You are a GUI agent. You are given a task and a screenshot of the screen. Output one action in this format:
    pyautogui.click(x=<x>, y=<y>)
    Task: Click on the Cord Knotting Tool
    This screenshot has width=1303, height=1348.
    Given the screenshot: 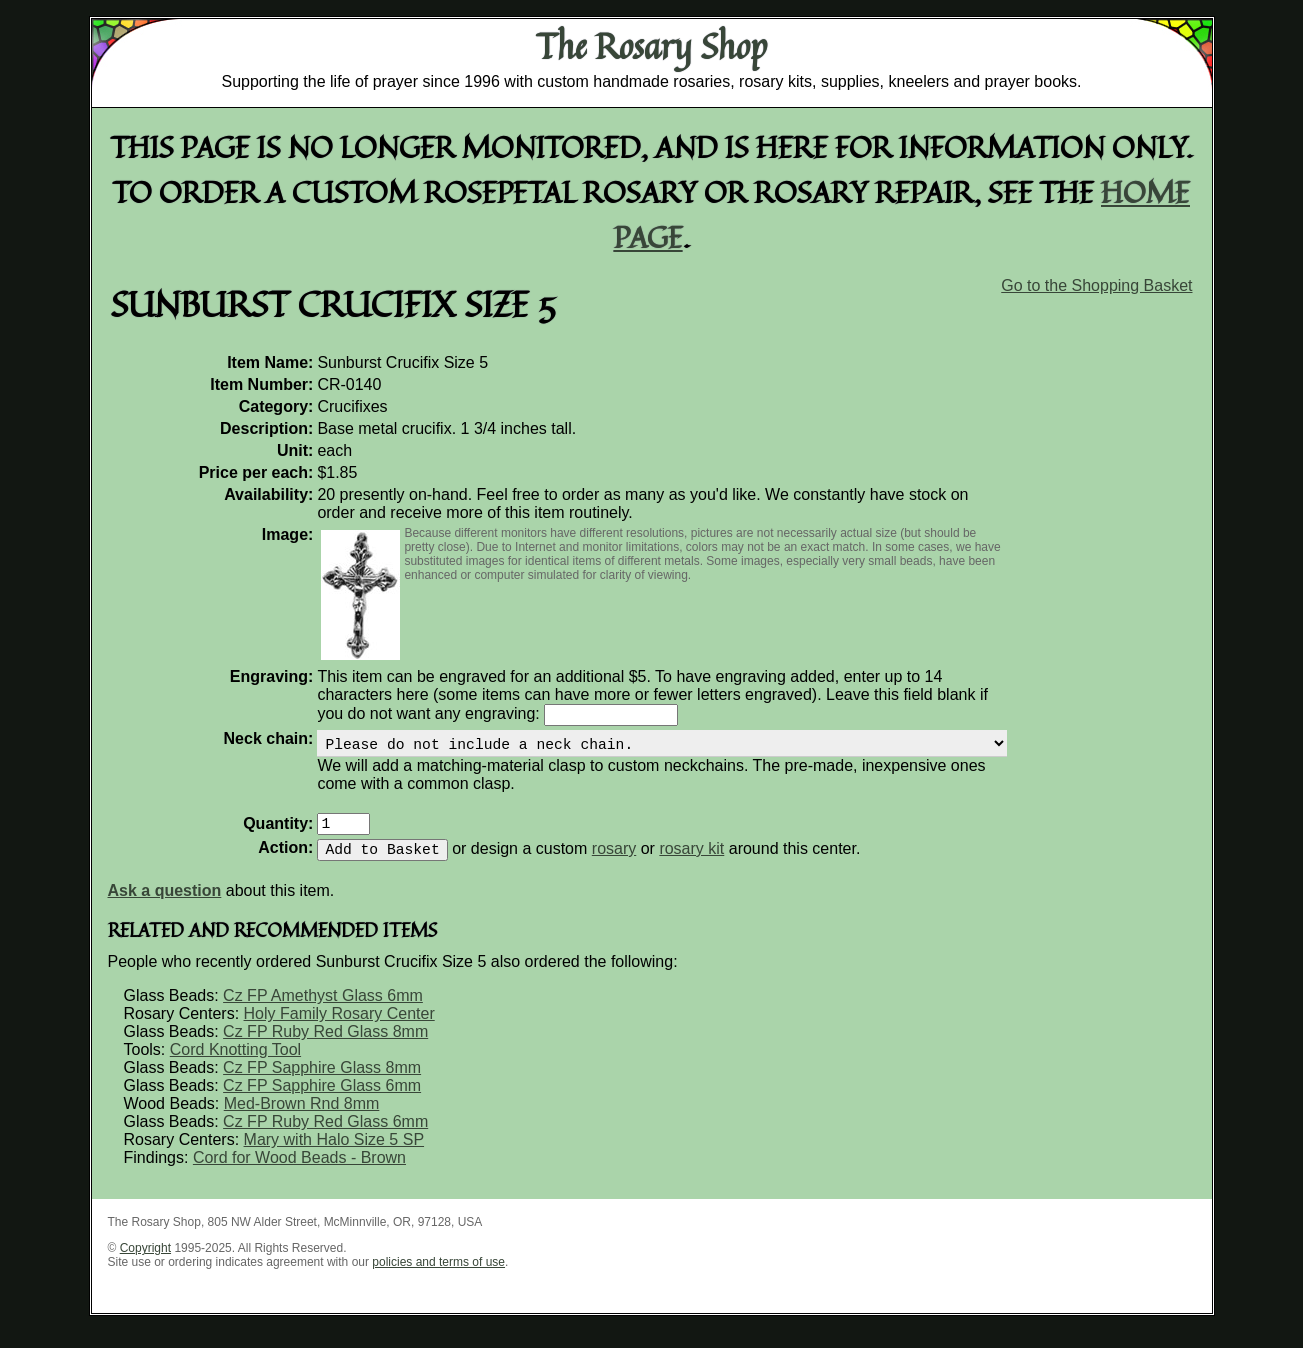 What is the action you would take?
    pyautogui.click(x=235, y=1065)
    